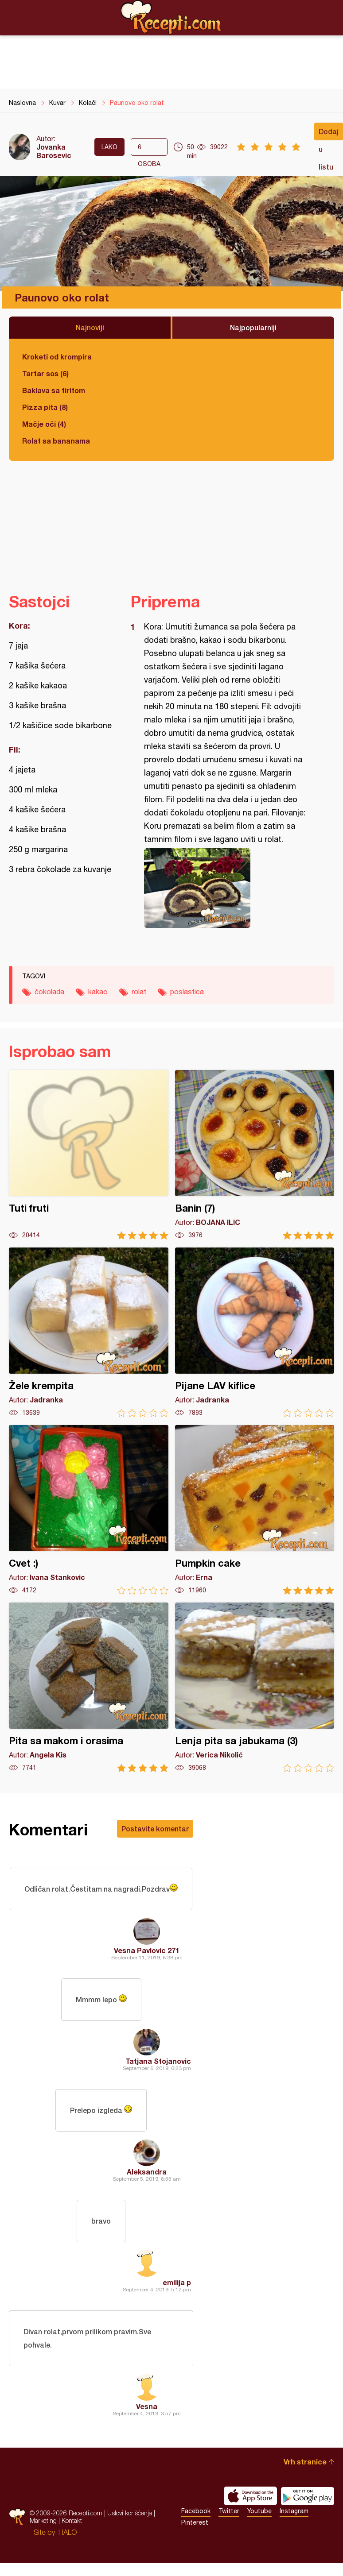  Describe the element at coordinates (56, 440) in the screenshot. I see `Rolat sa bananama` at that location.